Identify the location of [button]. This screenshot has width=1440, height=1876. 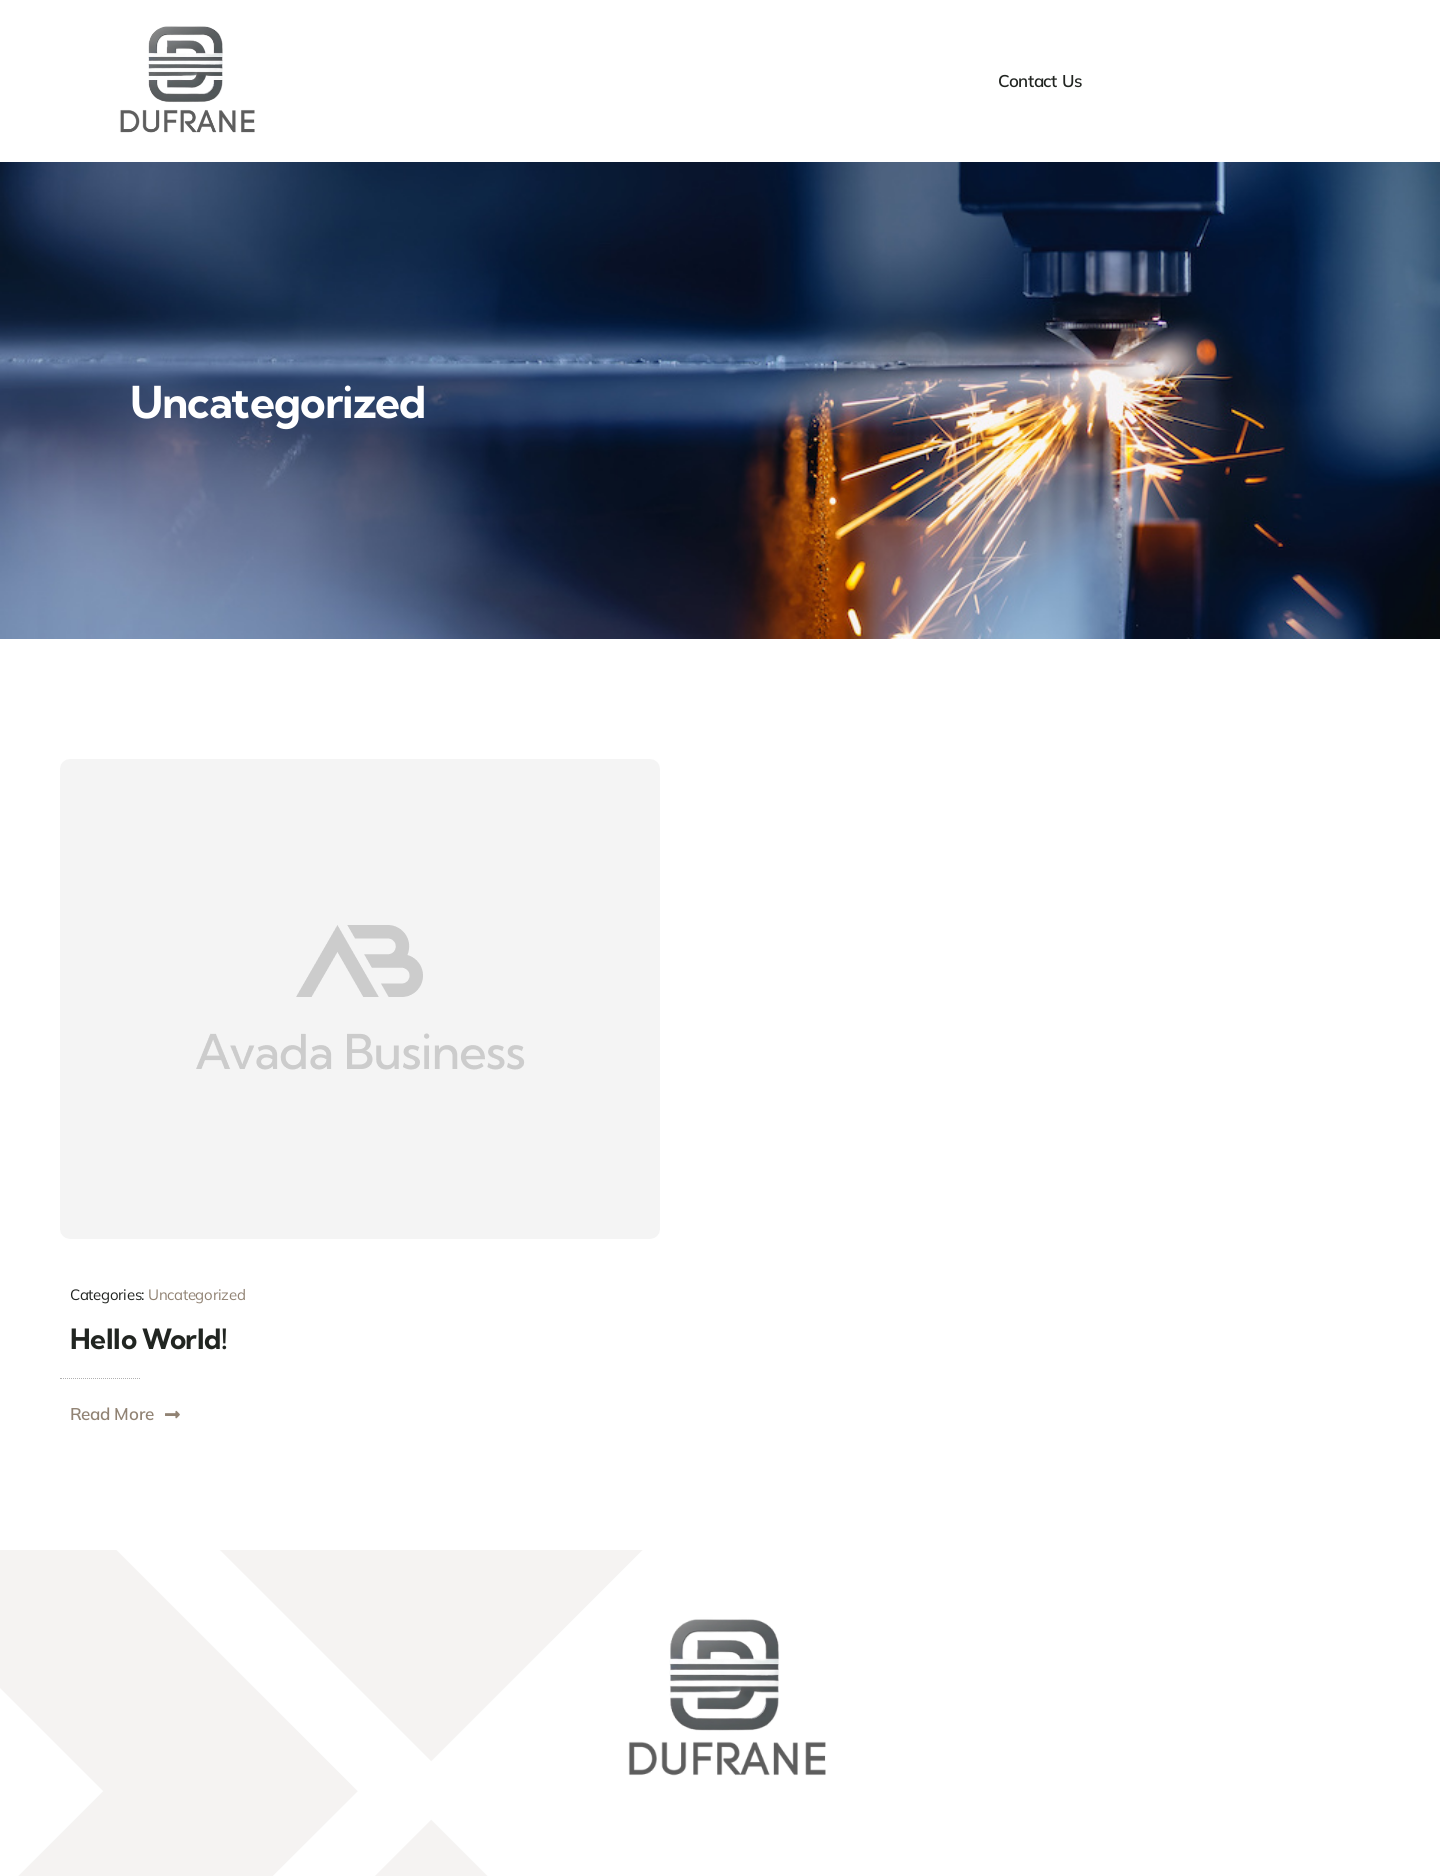
(126, 1414).